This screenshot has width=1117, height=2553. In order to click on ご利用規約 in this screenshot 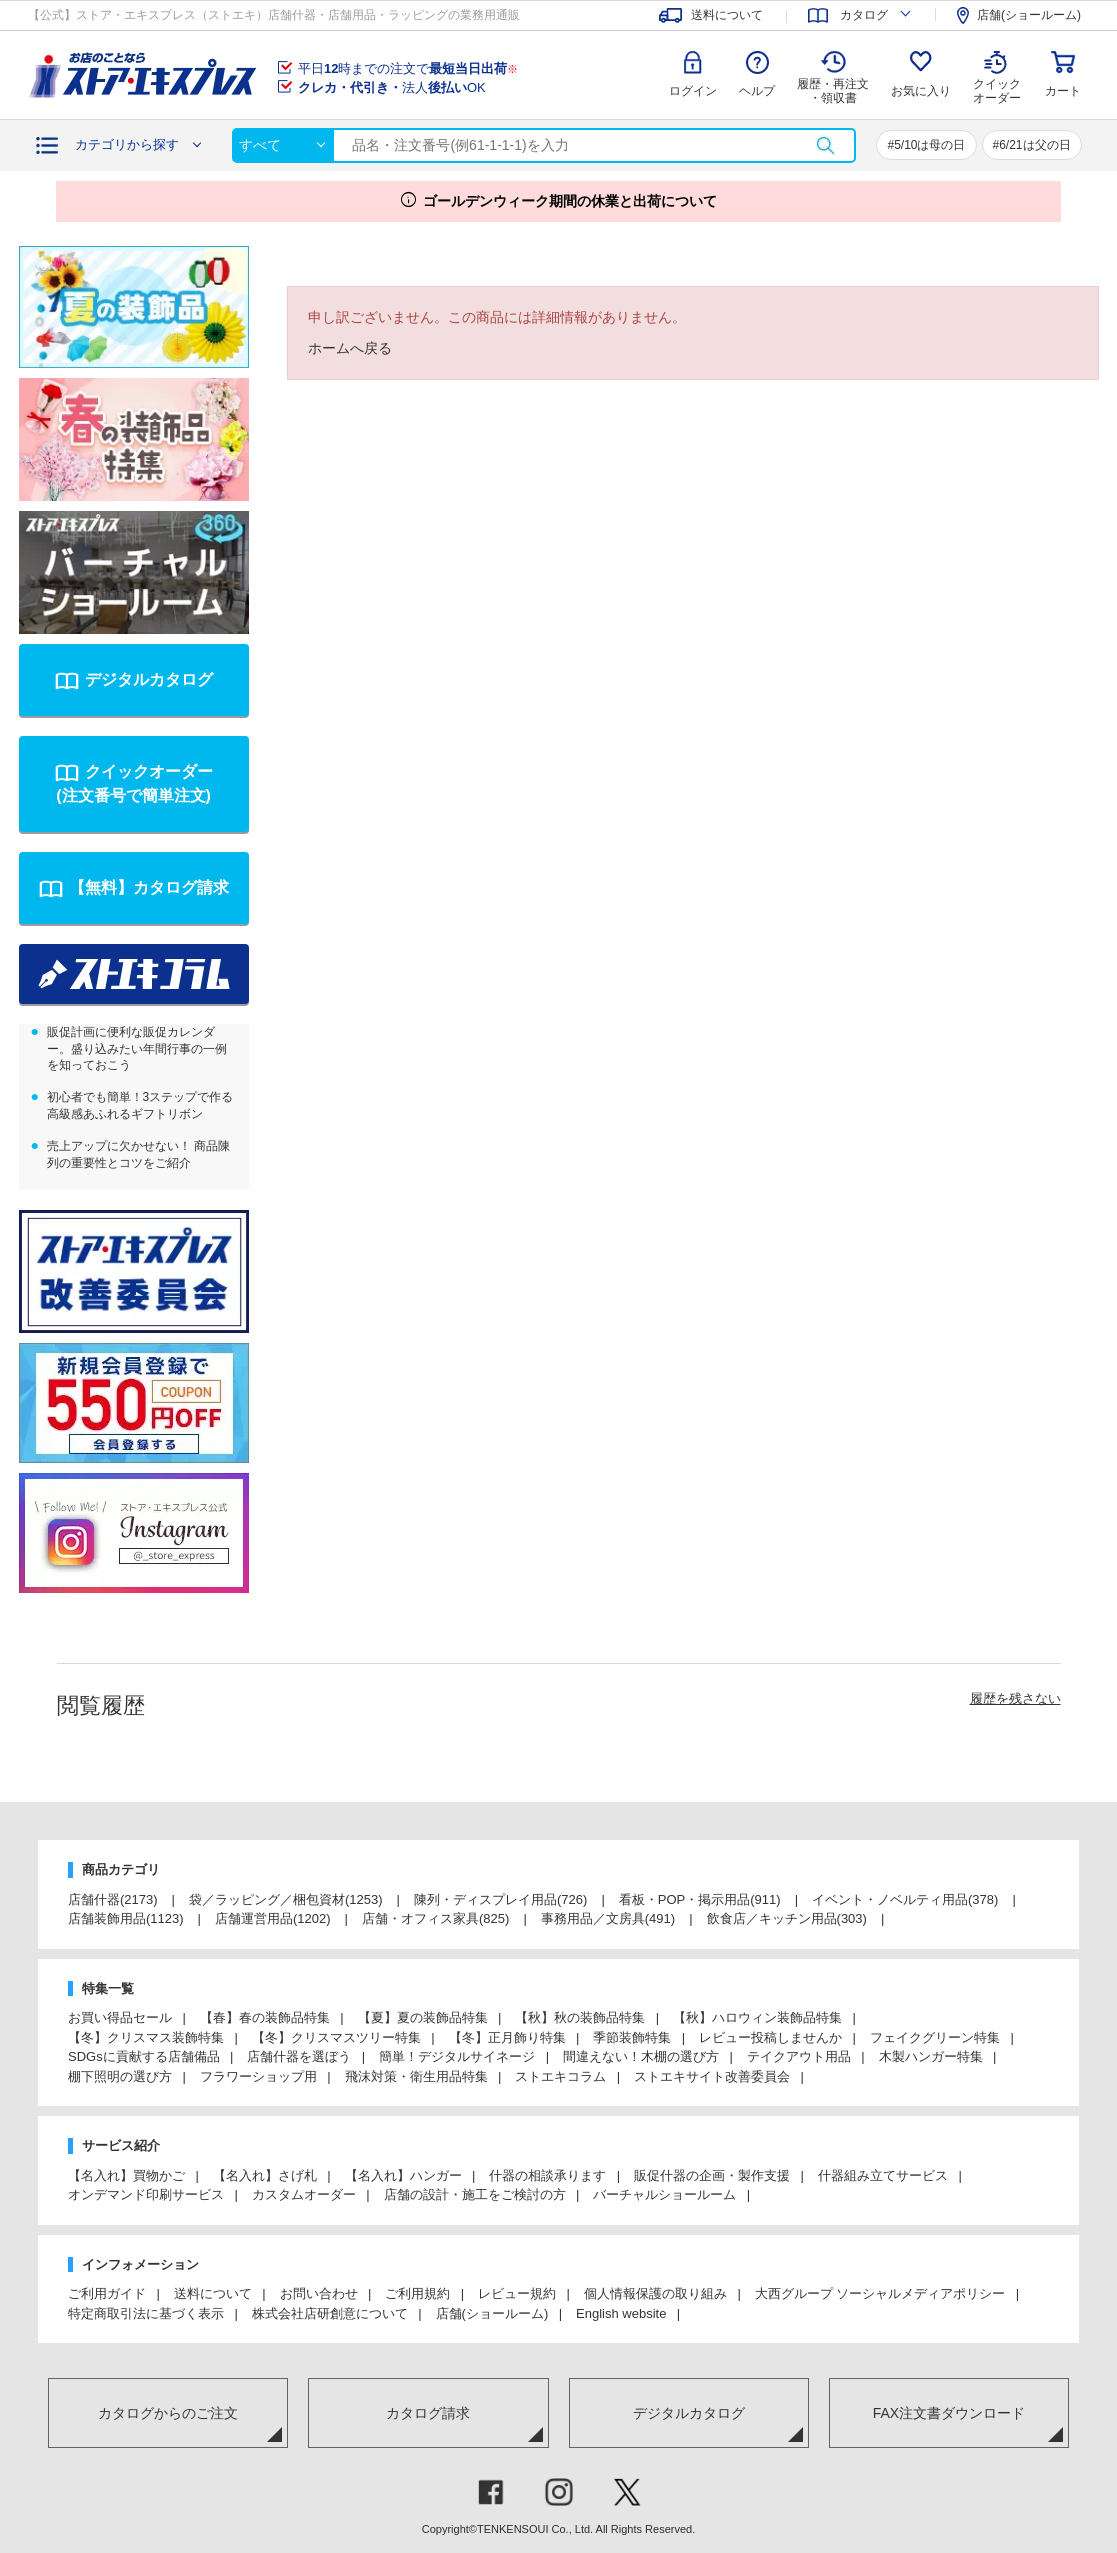, I will do `click(417, 2293)`.